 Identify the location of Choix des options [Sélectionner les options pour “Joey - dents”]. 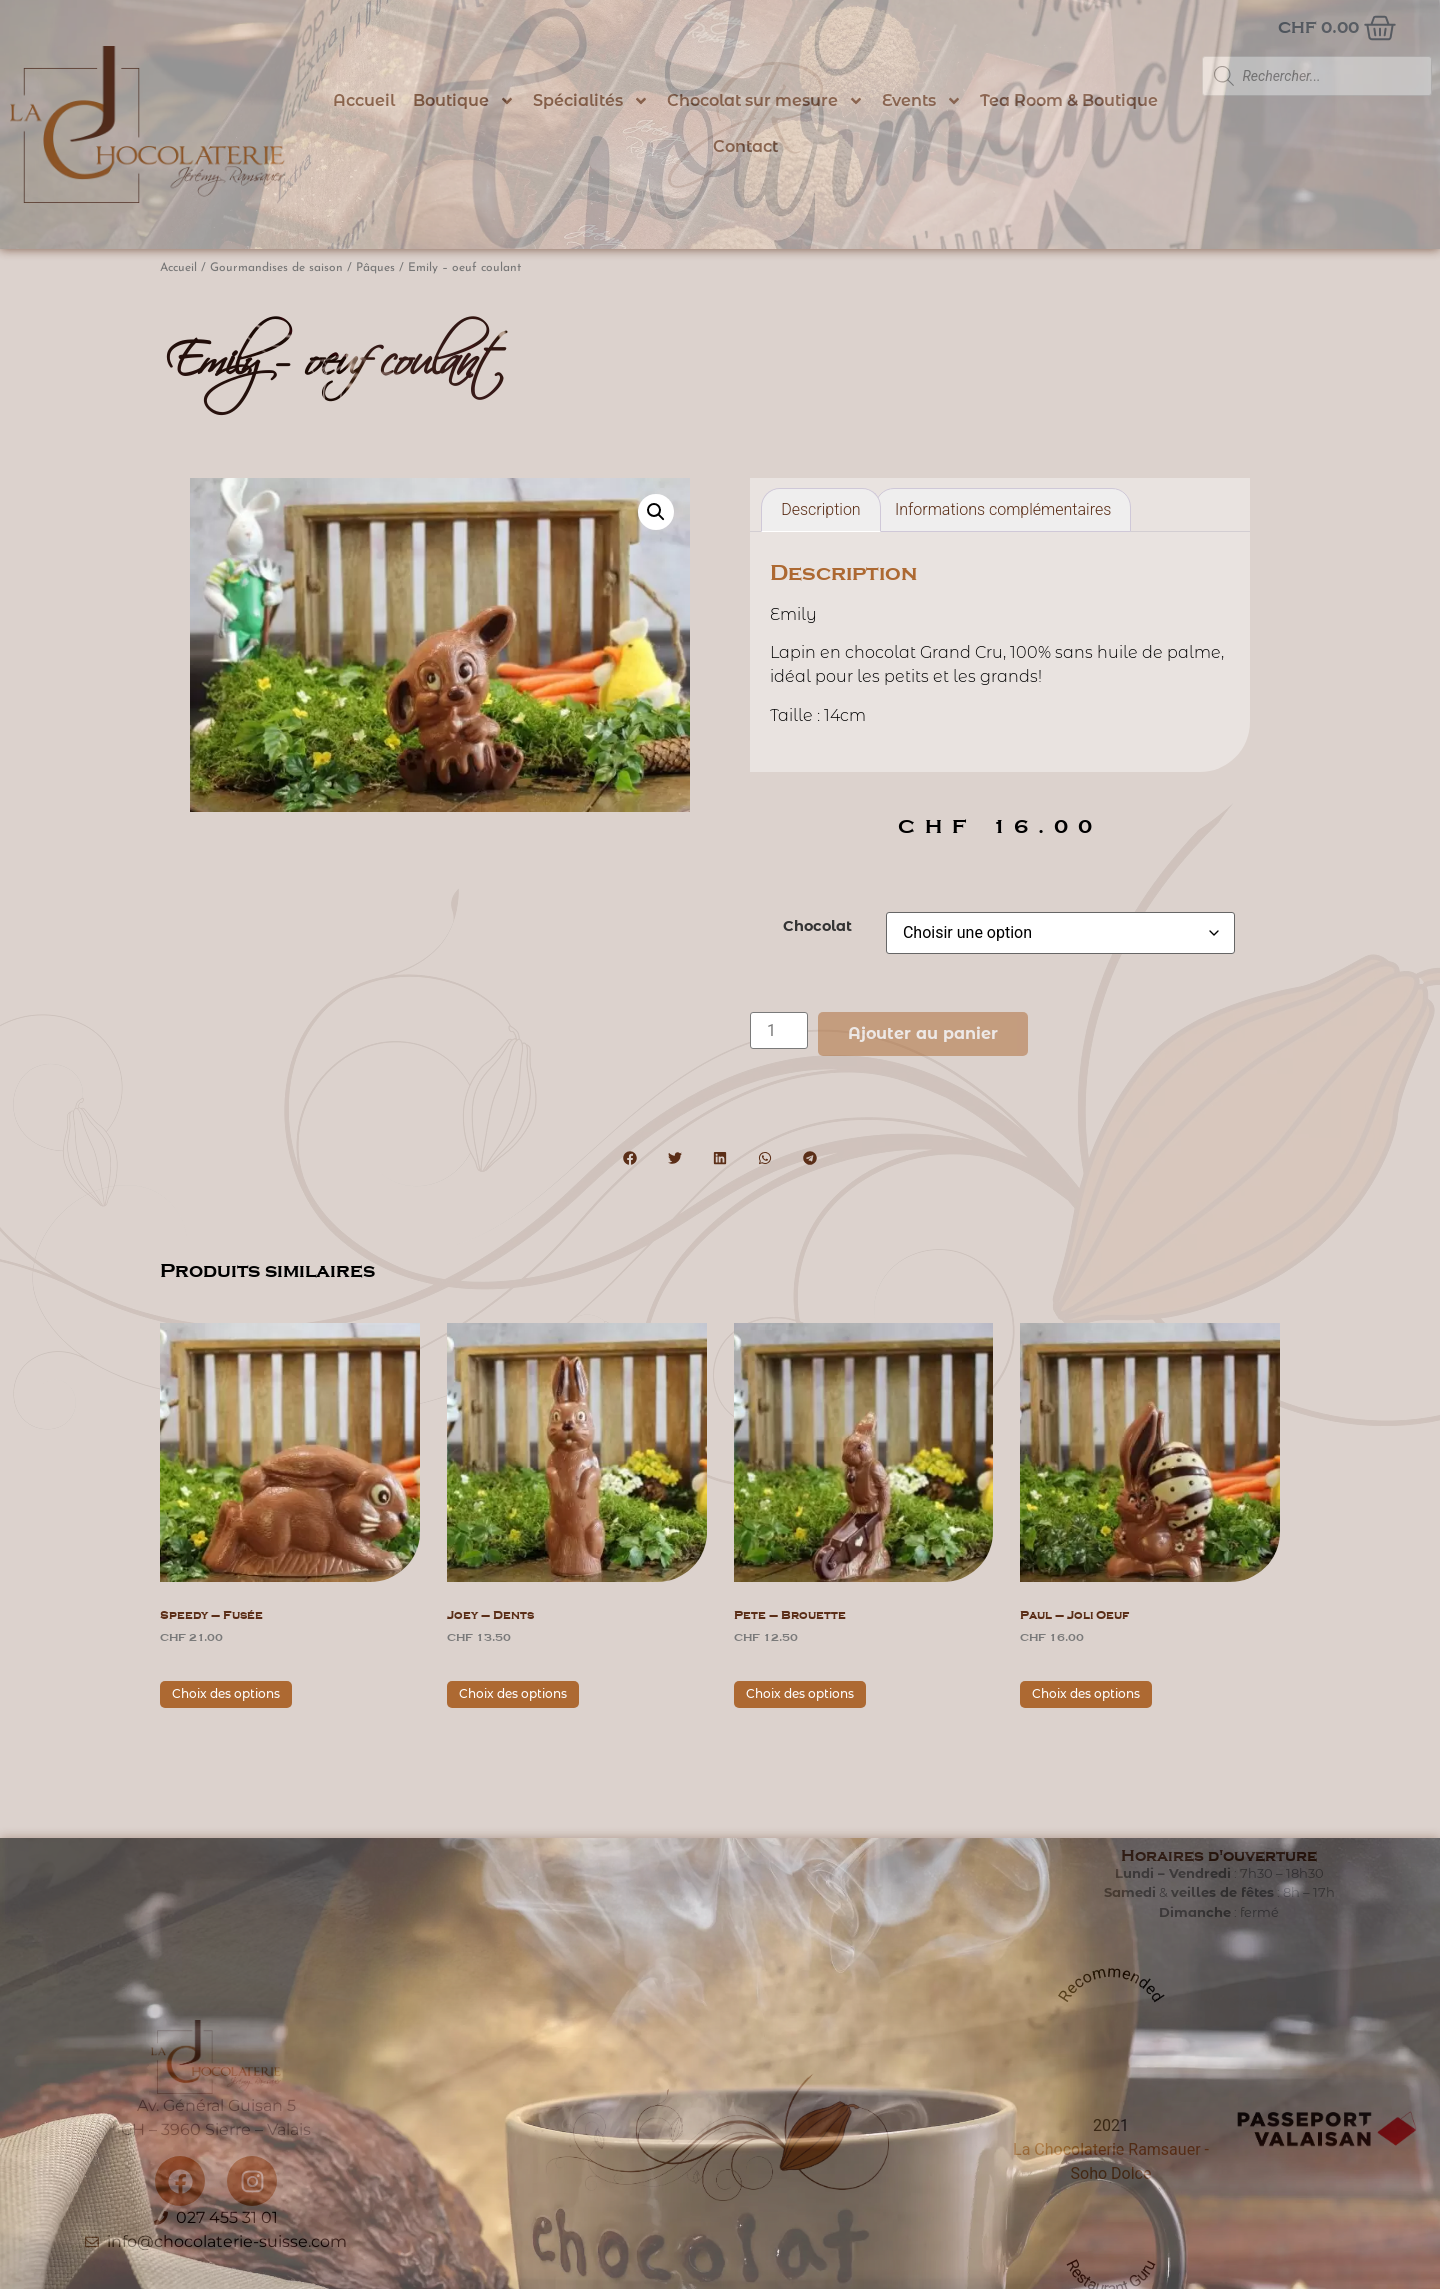
(513, 1693).